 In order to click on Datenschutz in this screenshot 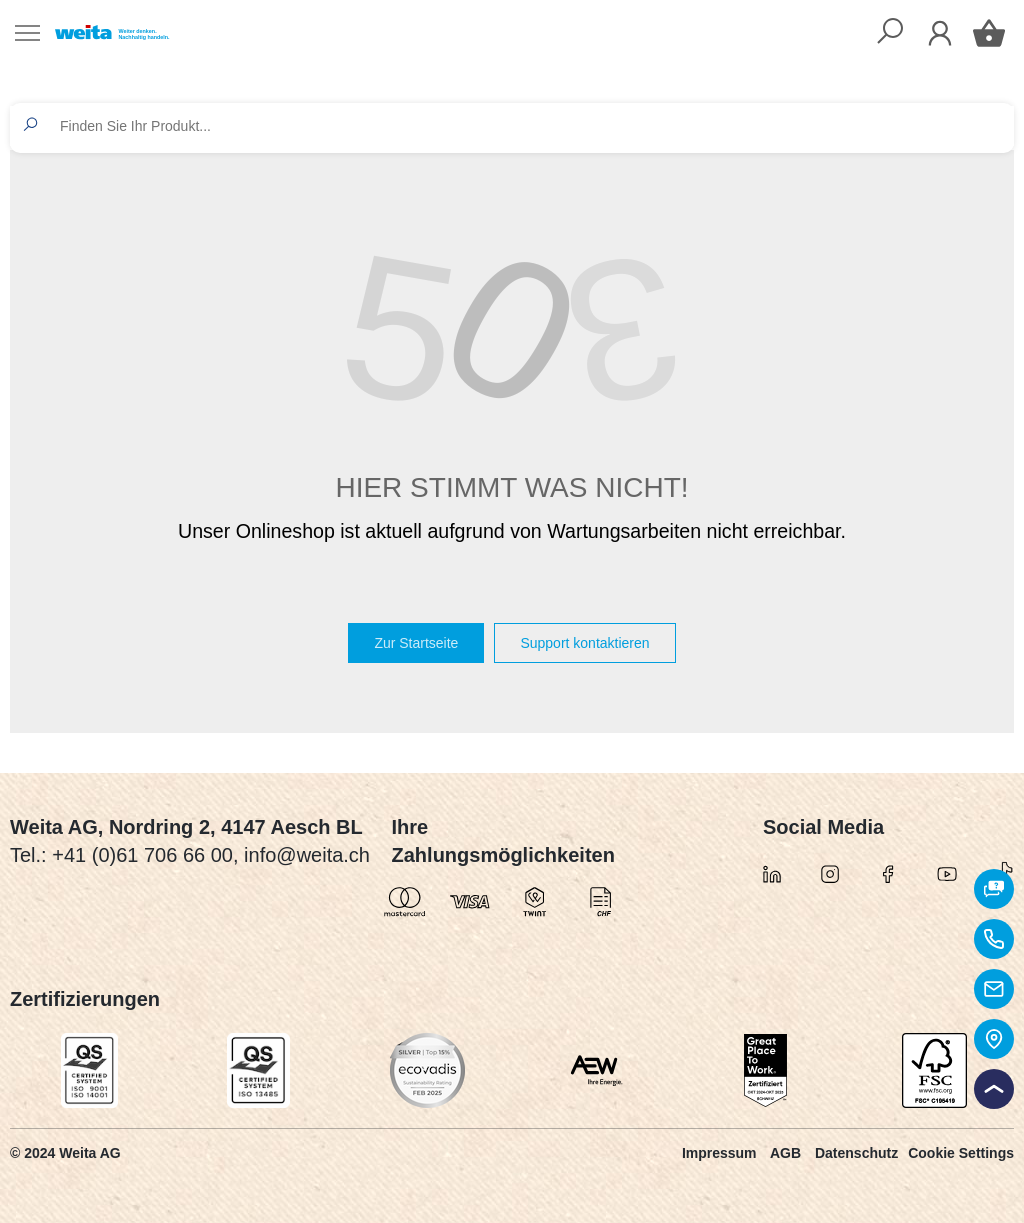, I will do `click(856, 1153)`.